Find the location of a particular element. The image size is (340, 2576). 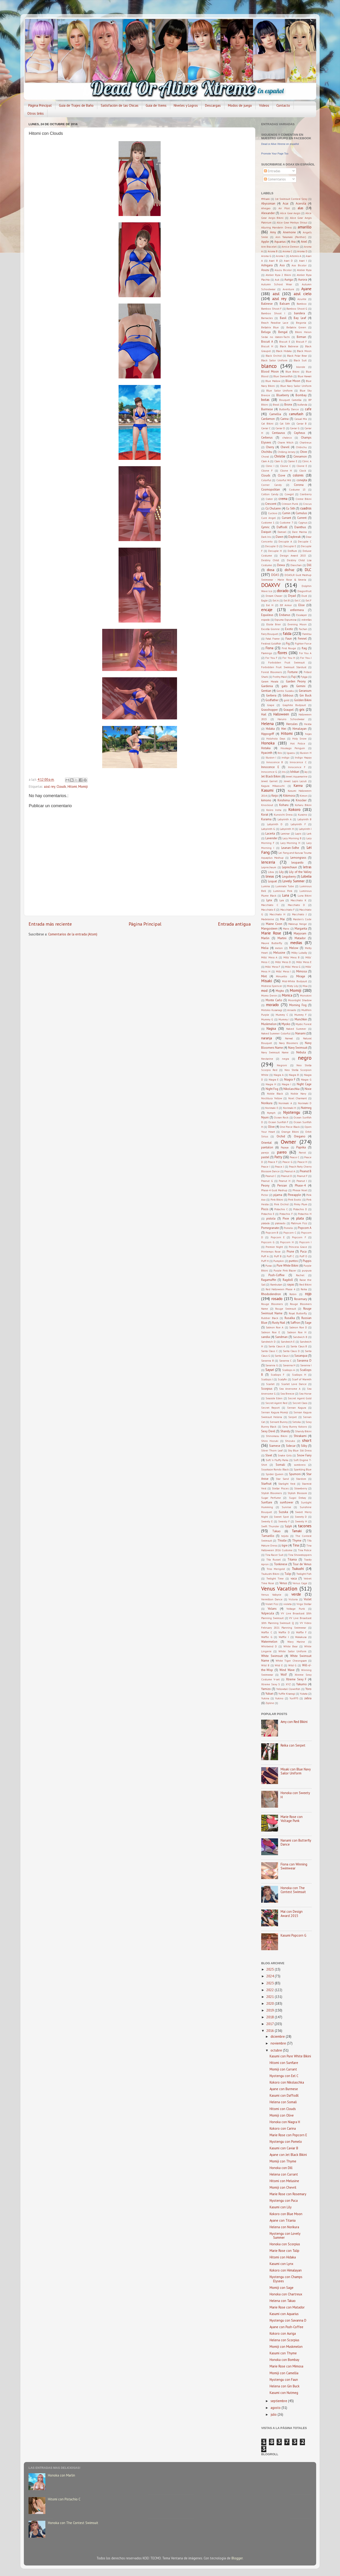

Nyotengu con Savanna D is located at coordinates (288, 2320).